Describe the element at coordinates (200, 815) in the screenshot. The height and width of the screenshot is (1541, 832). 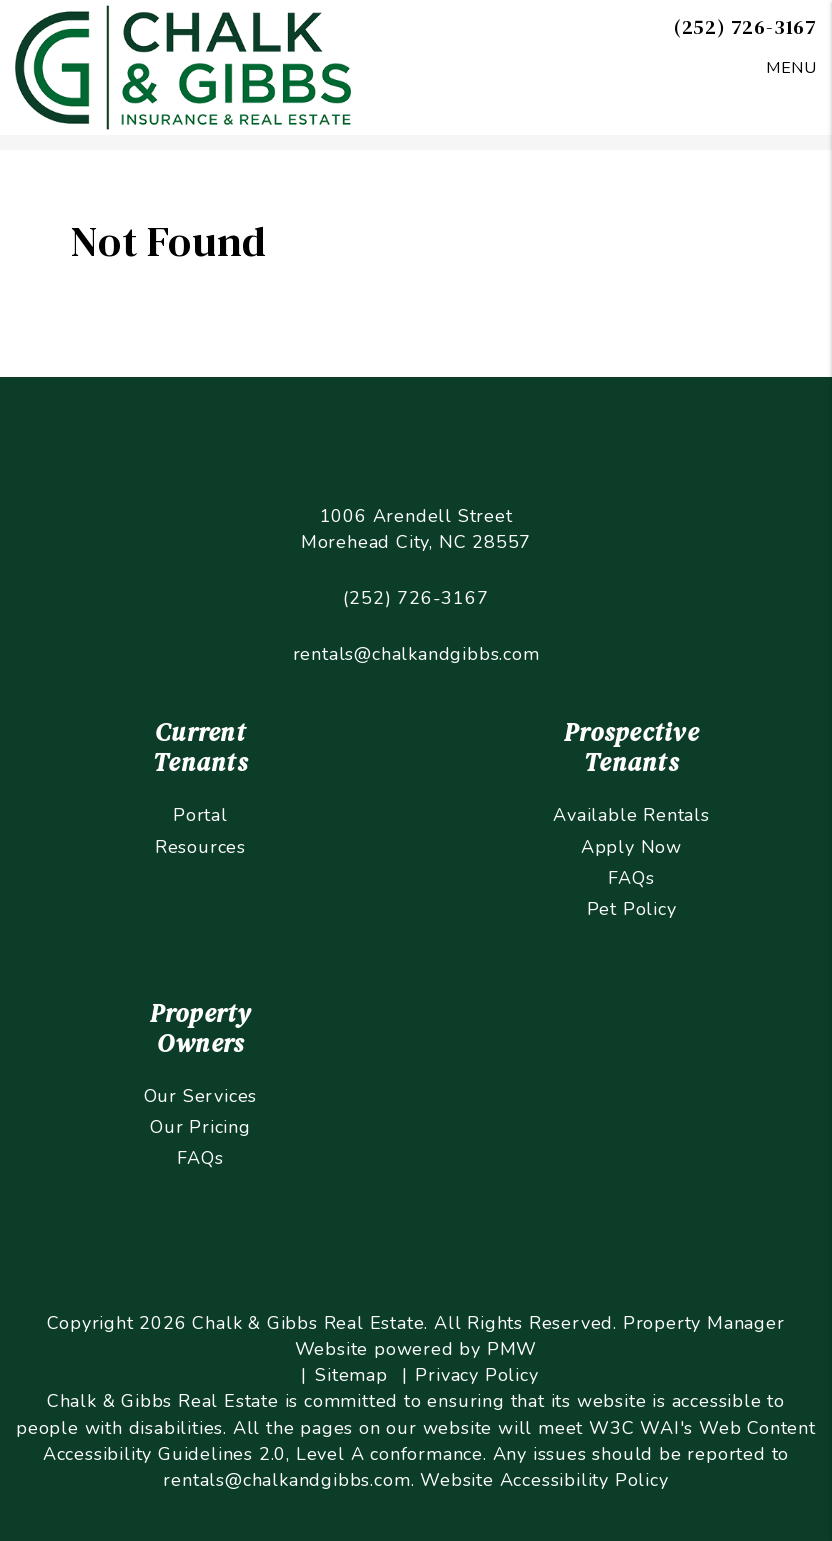
I see `Portal` at that location.